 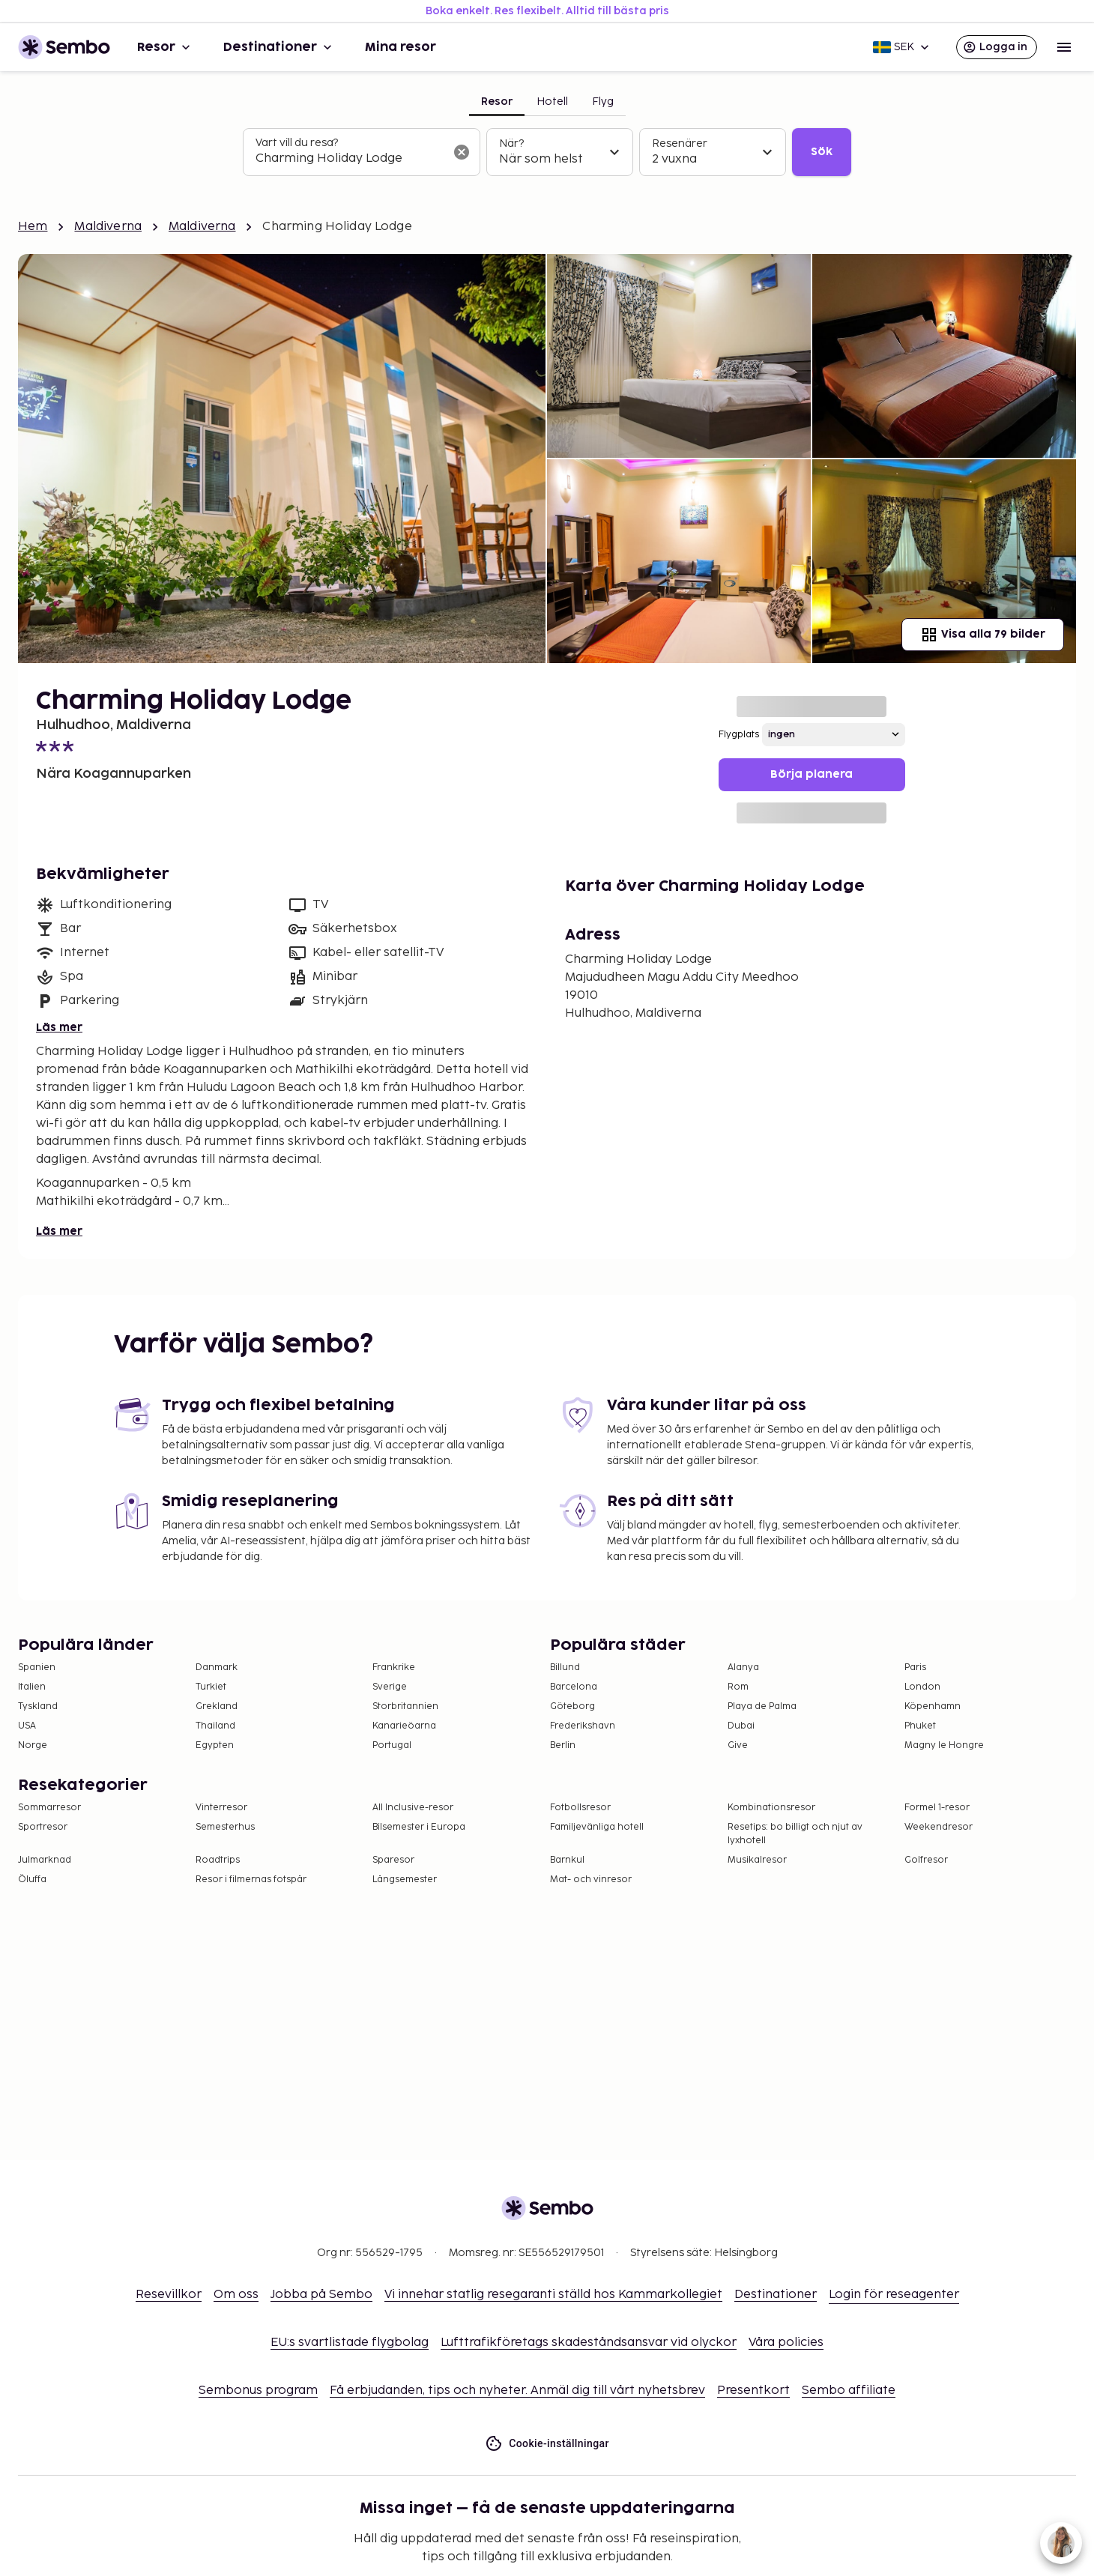 What do you see at coordinates (938, 1827) in the screenshot?
I see `Weekendresor` at bounding box center [938, 1827].